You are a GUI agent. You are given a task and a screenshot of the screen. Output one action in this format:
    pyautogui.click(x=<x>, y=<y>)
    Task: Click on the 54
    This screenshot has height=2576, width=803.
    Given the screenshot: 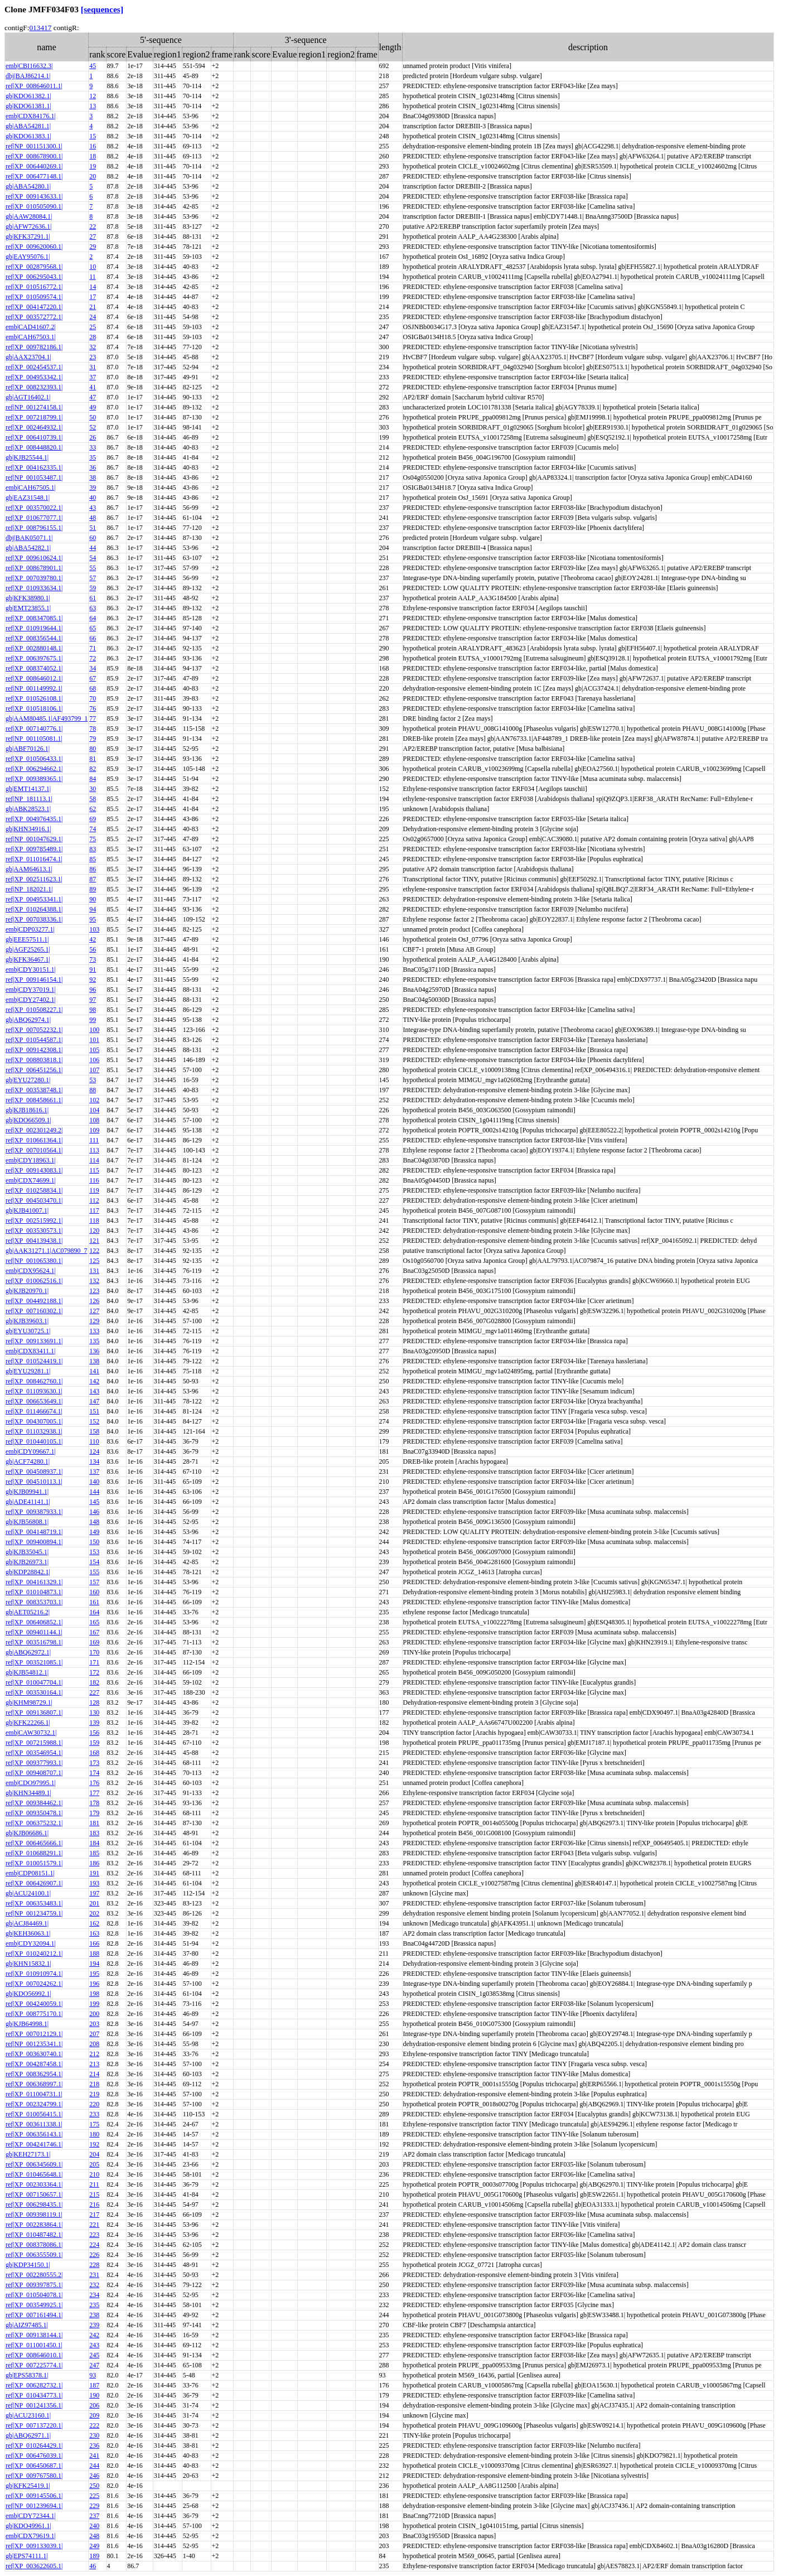 What is the action you would take?
    pyautogui.click(x=92, y=558)
    